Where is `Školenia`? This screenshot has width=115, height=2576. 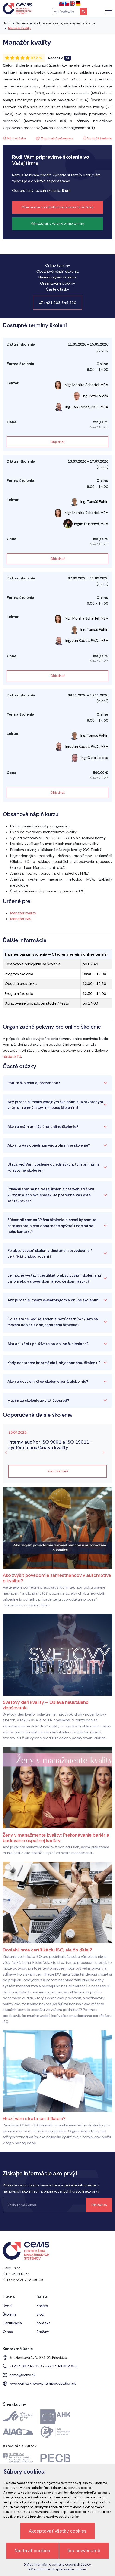
Školenia is located at coordinates (22, 23).